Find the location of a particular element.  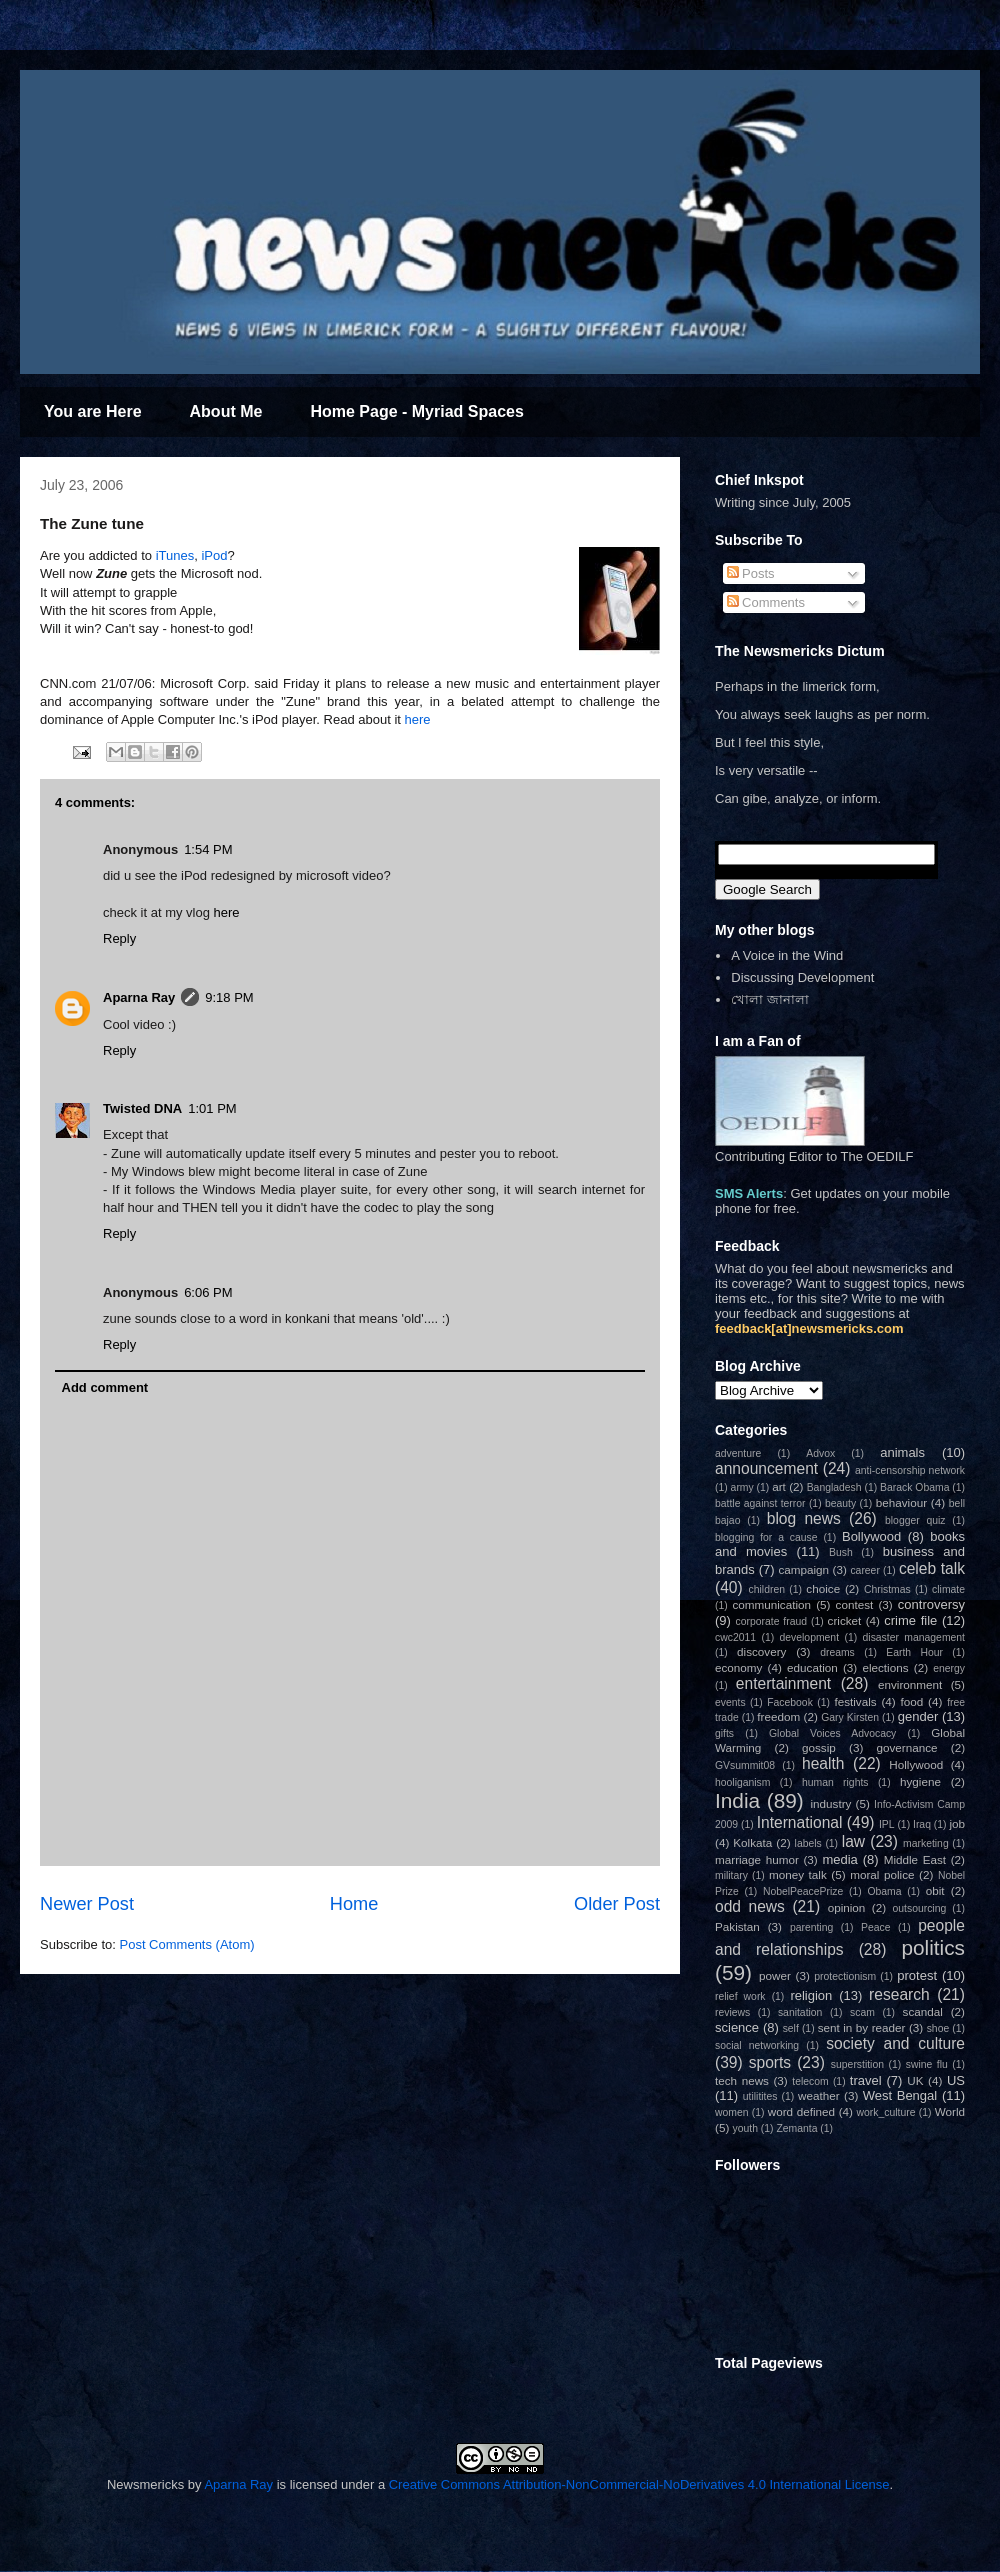

Discussing Development is located at coordinates (802, 977).